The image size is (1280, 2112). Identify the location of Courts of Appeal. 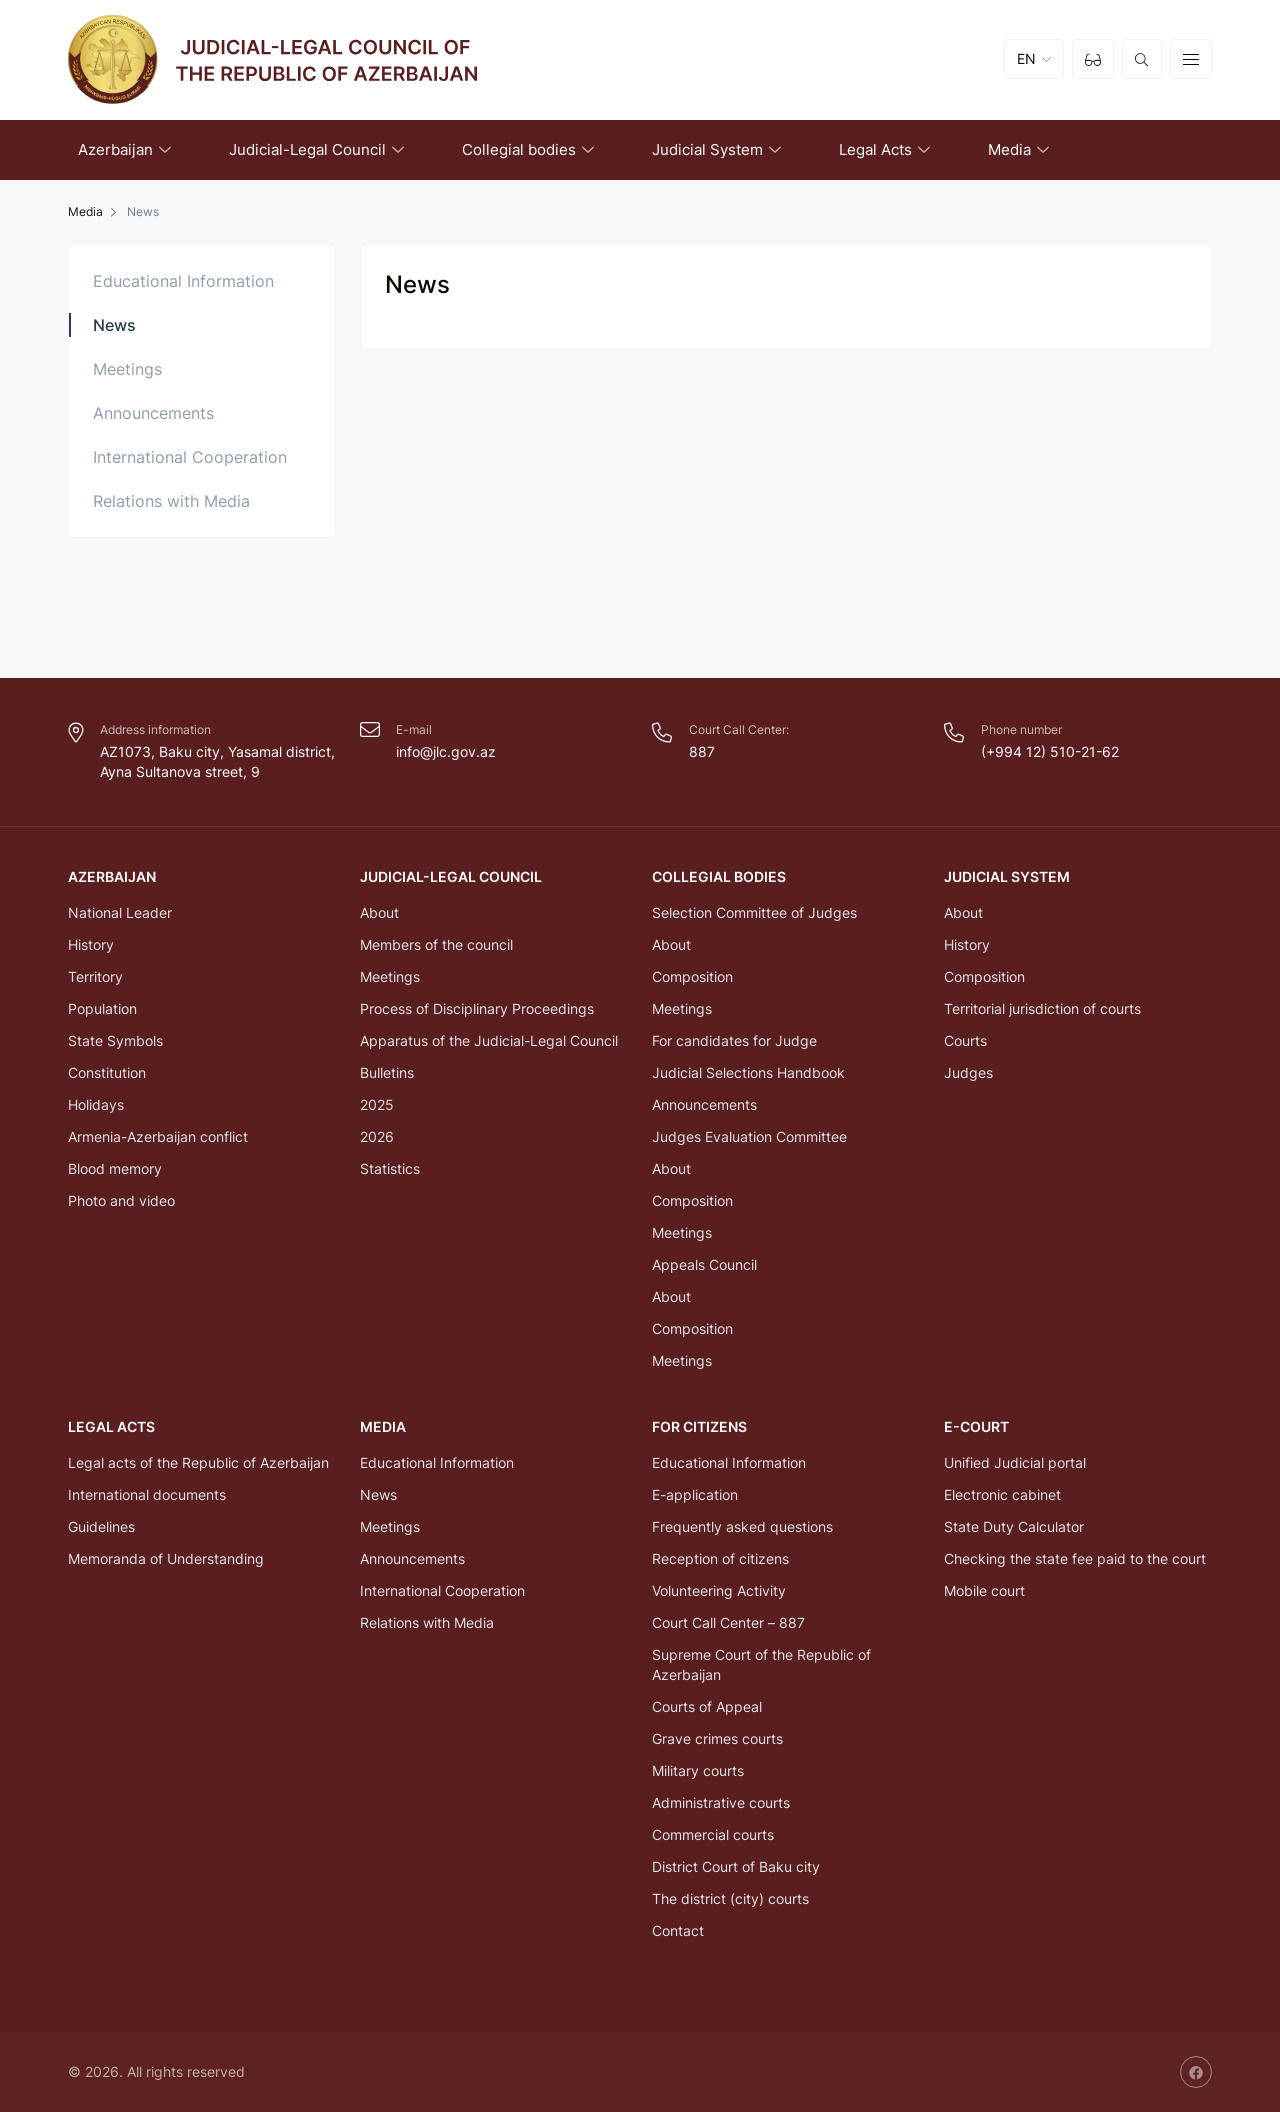
(707, 1706).